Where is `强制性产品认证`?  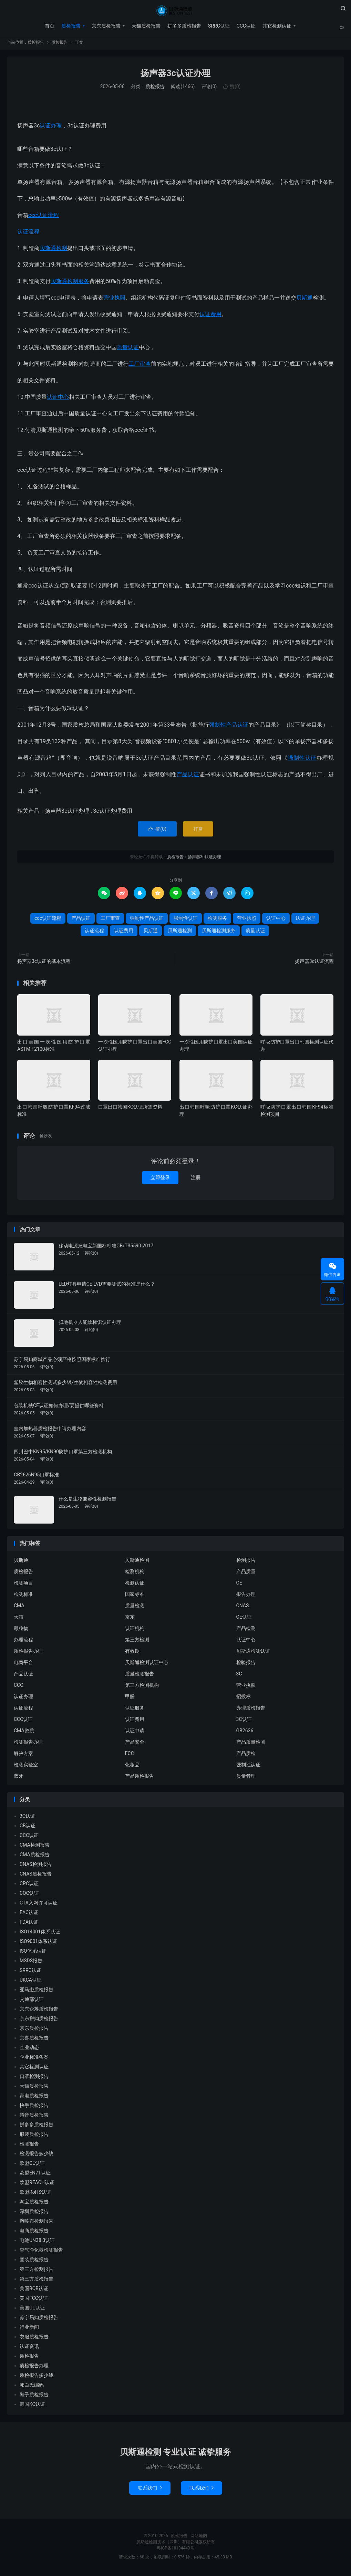
强制性产品认证 is located at coordinates (228, 727).